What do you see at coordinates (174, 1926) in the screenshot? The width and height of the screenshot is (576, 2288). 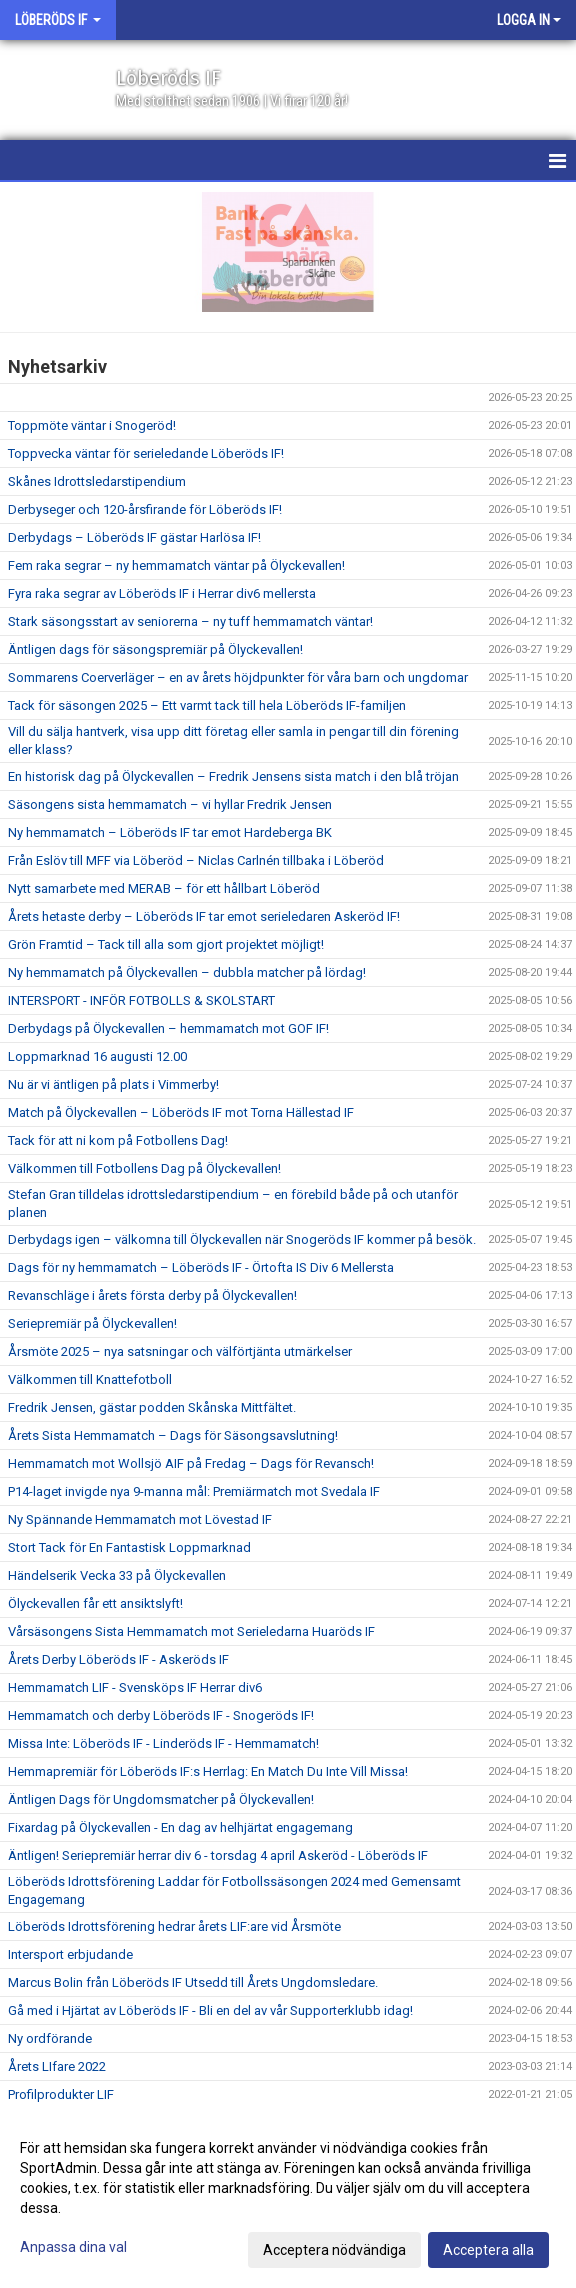 I see `Löberöds Idrottsförening hedrar årets LIF:are vid Årsmöte` at bounding box center [174, 1926].